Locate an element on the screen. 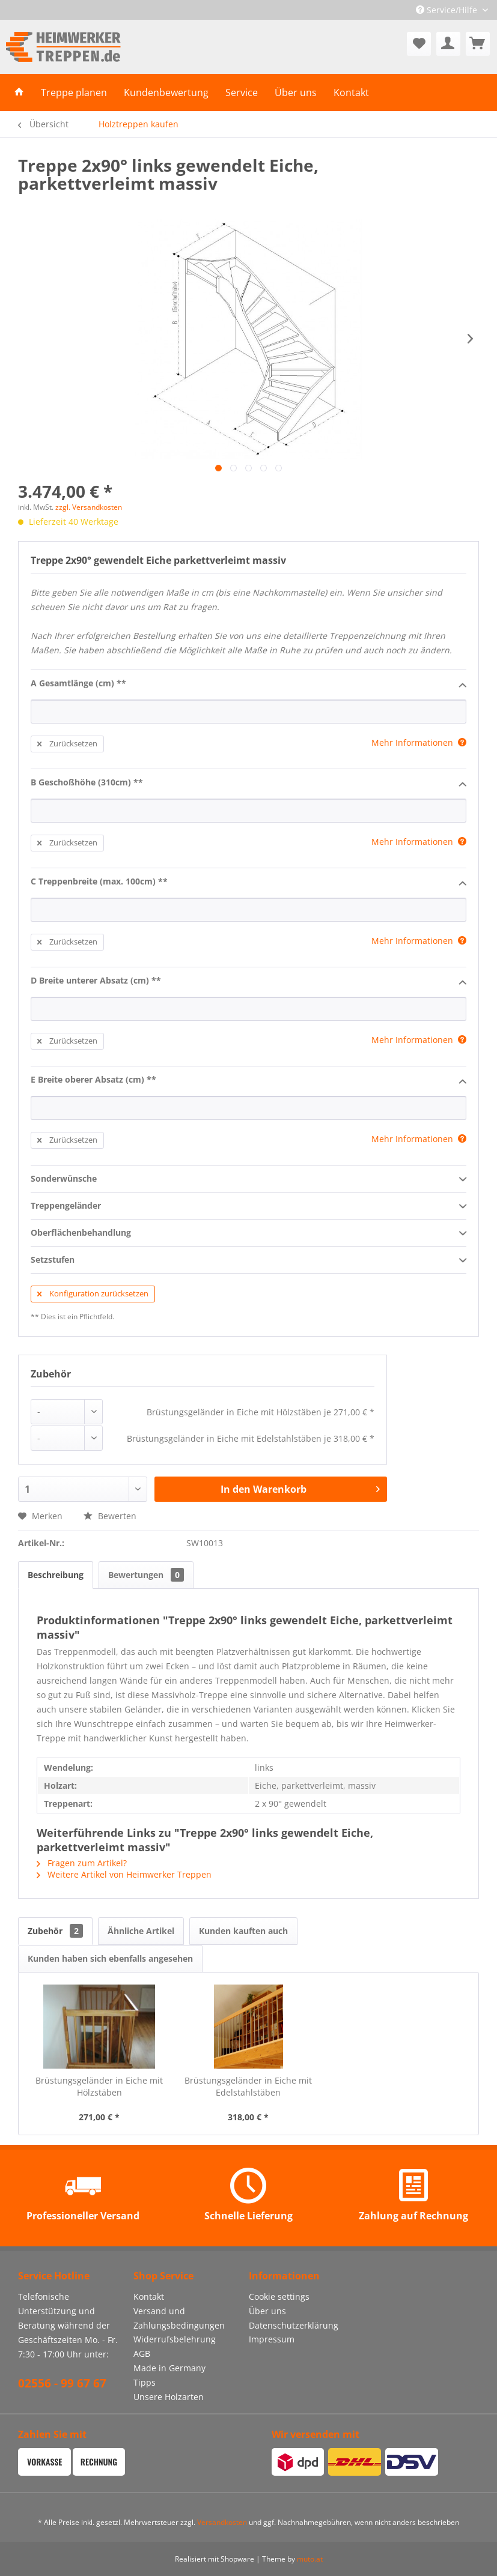 This screenshot has height=2576, width=497. Versand und Zahlungsbedingungen is located at coordinates (179, 2318).